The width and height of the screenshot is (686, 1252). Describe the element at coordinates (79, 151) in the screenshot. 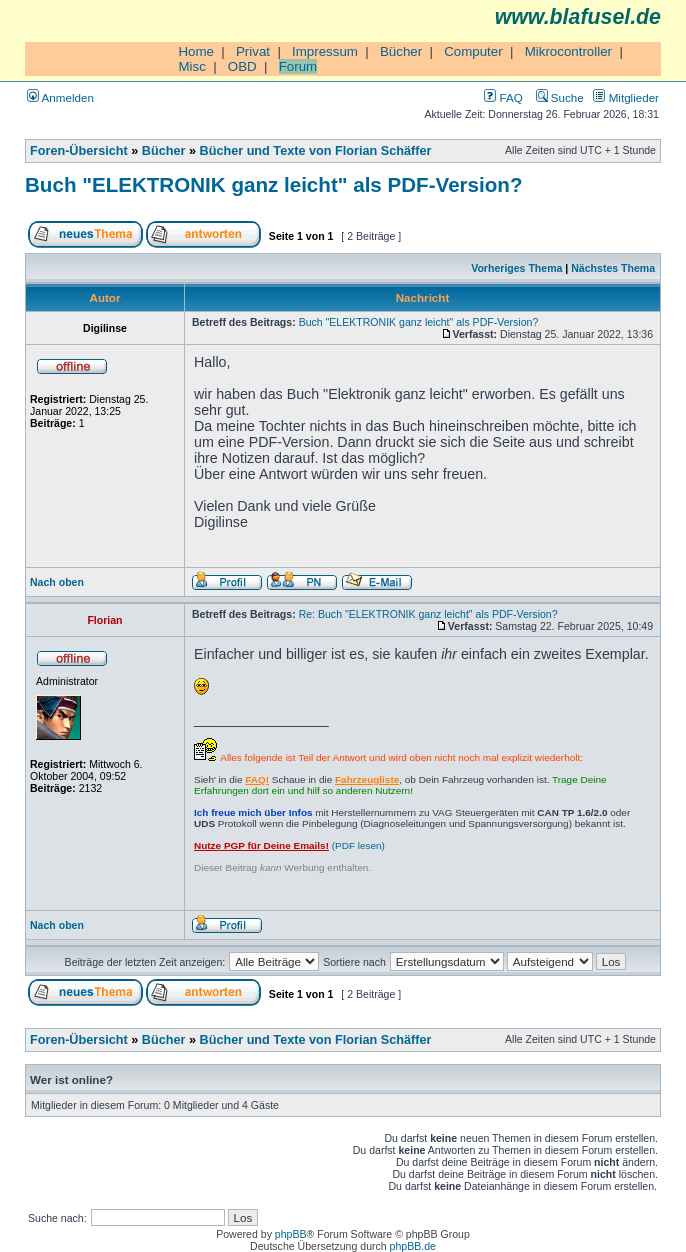

I see `Foren-Übersicht` at that location.